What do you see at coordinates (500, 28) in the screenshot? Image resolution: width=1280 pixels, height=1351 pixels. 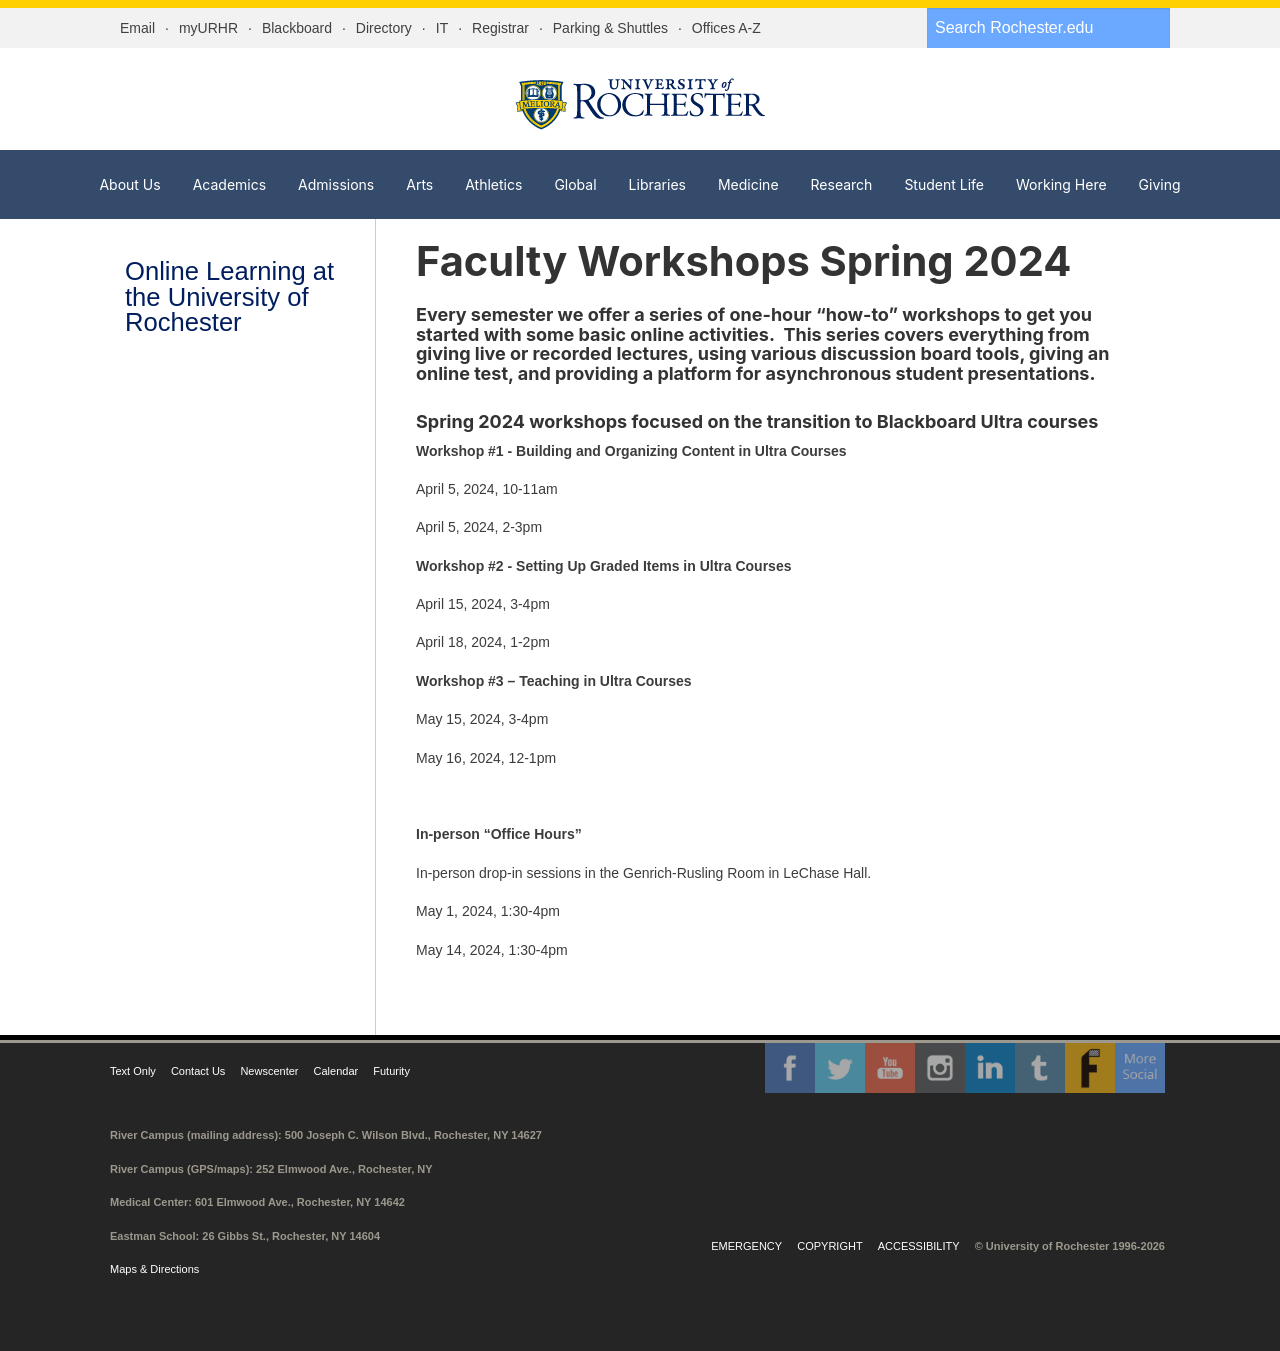 I see `Registrar` at bounding box center [500, 28].